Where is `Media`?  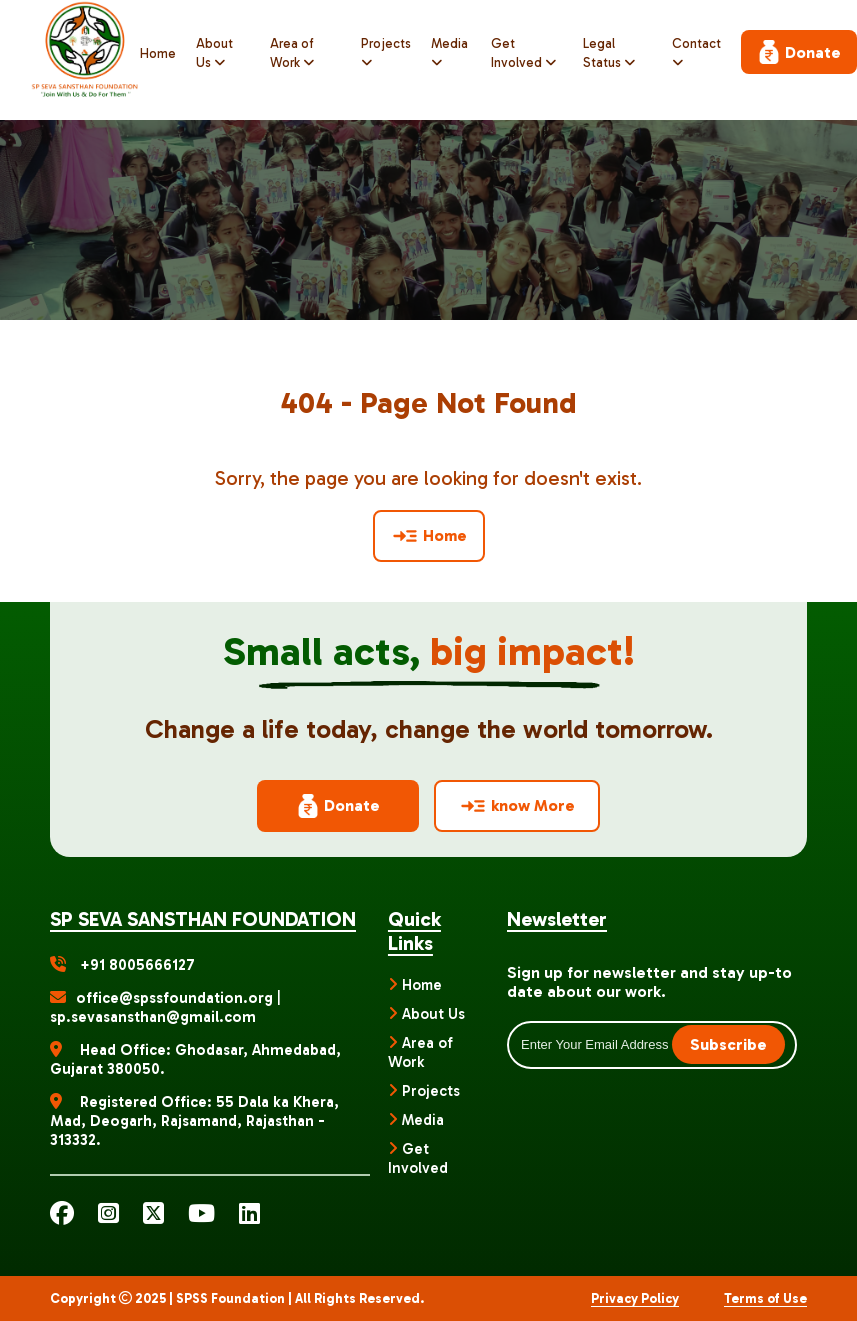
Media is located at coordinates (423, 1120).